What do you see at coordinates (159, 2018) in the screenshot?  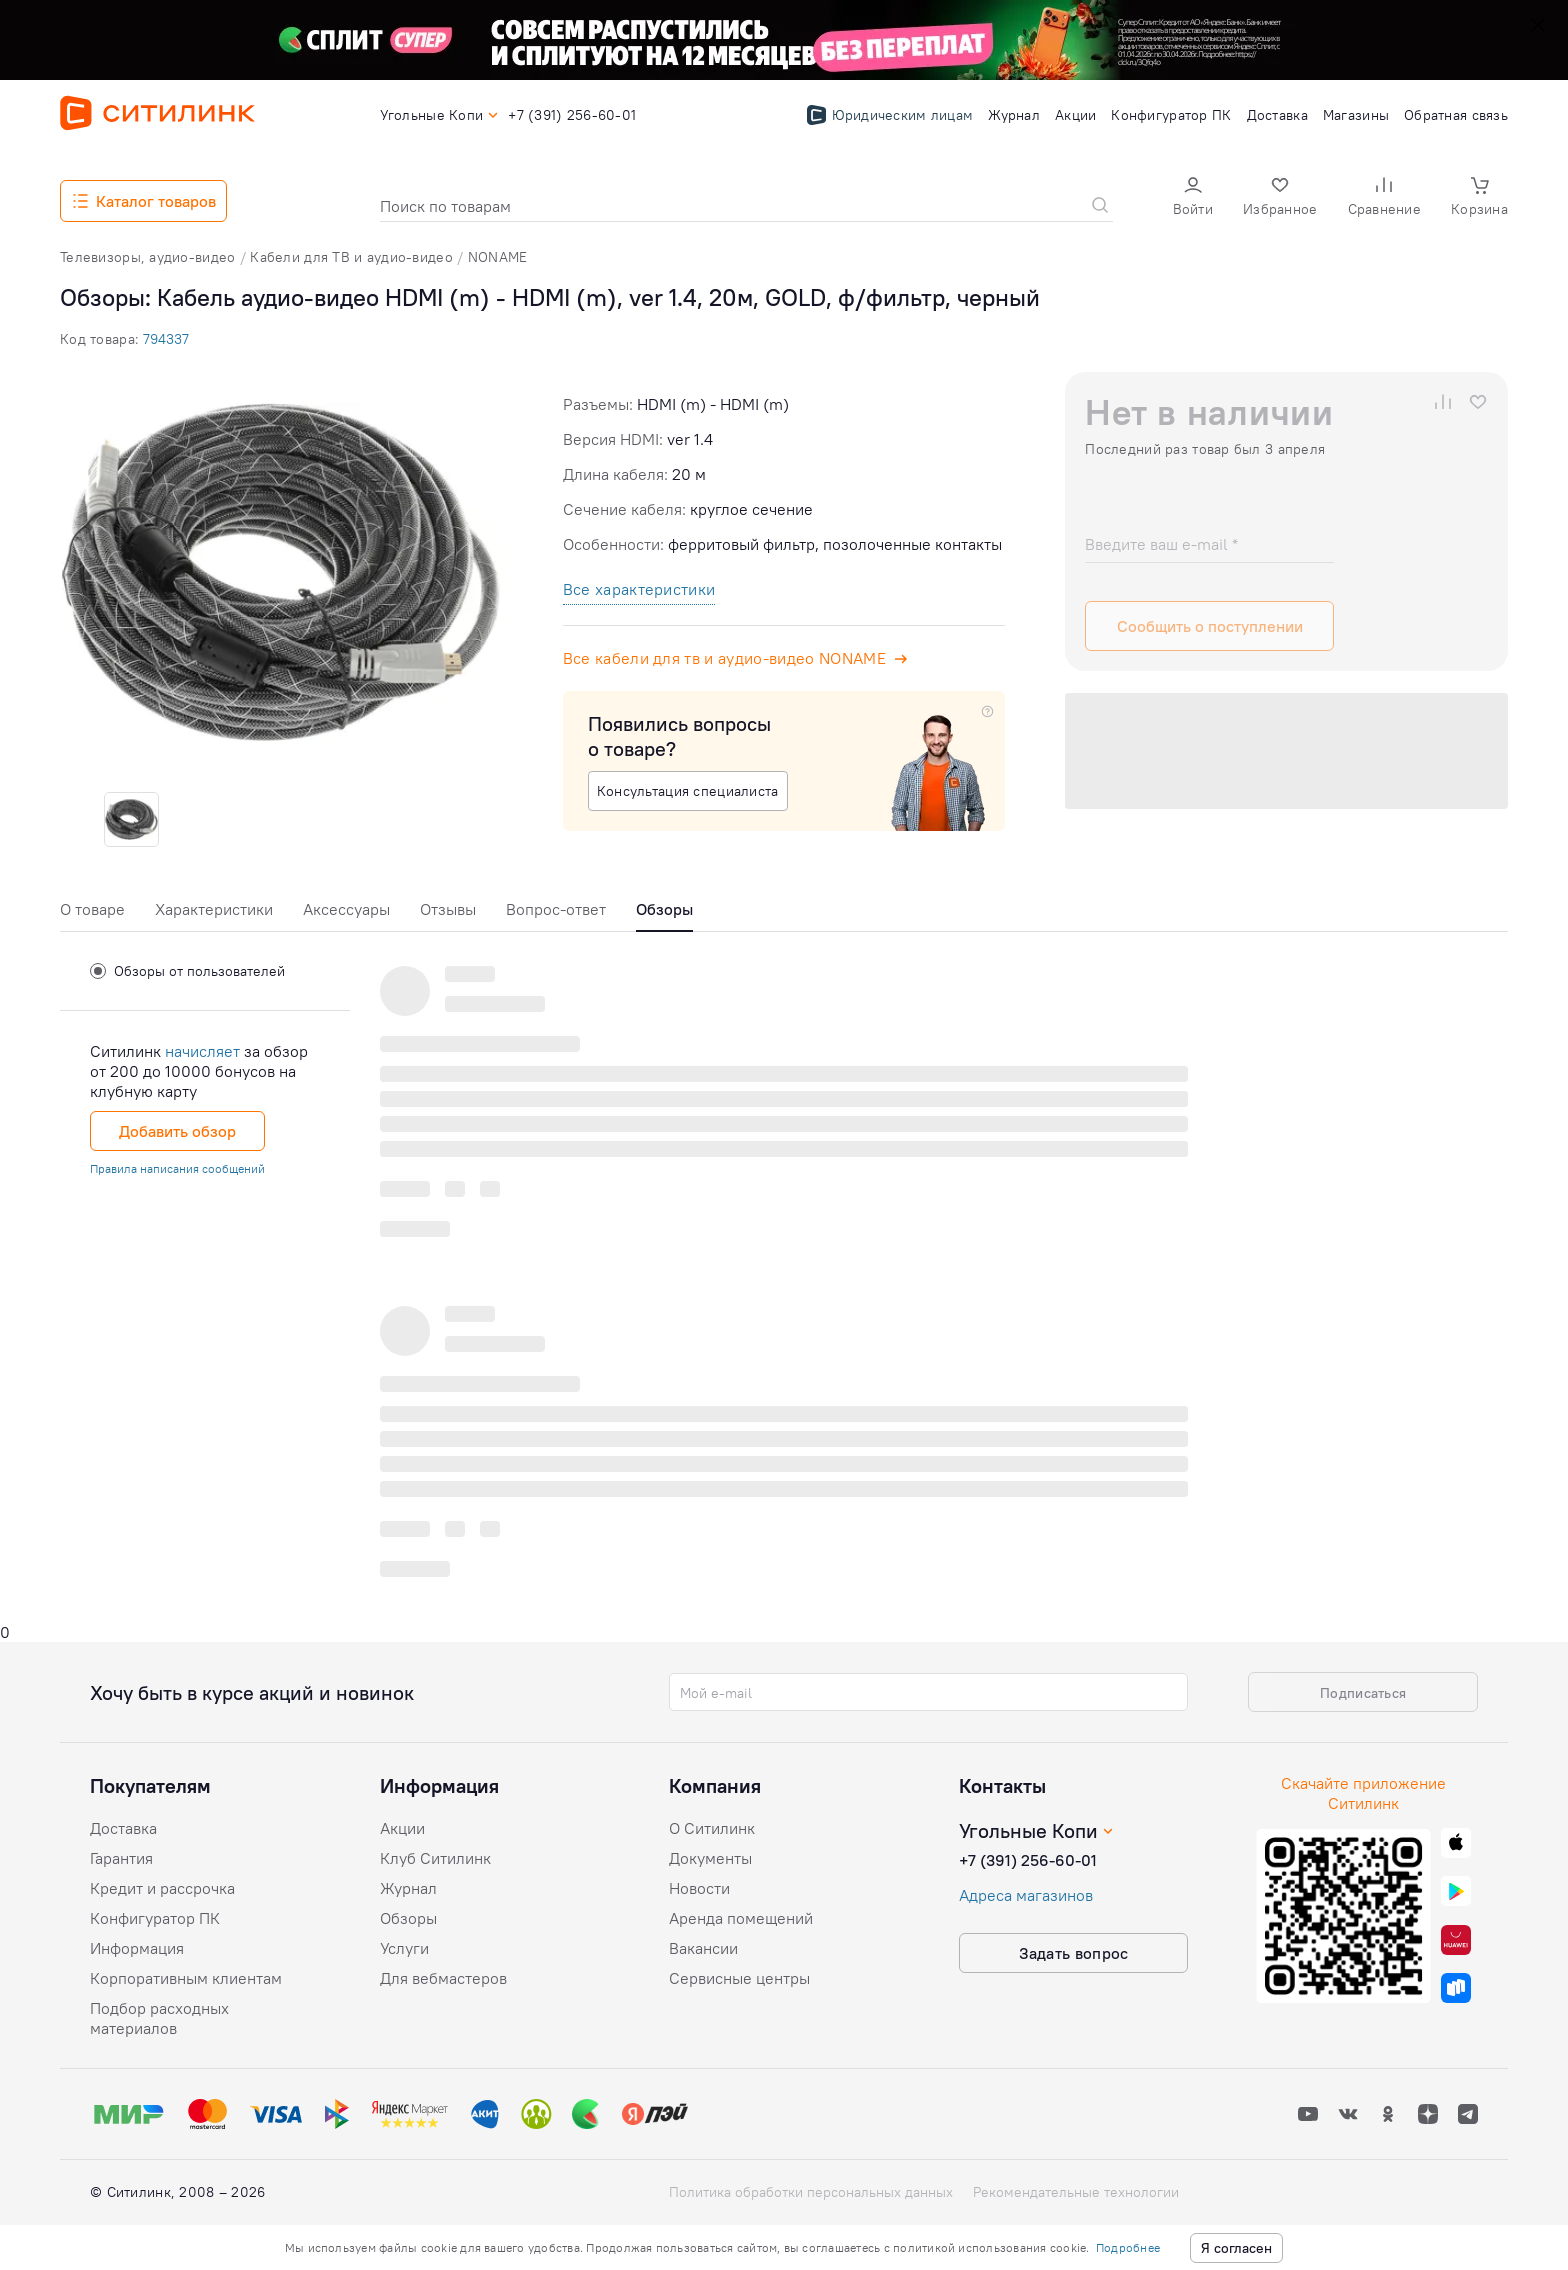 I see `Подбор расходных материалов` at bounding box center [159, 2018].